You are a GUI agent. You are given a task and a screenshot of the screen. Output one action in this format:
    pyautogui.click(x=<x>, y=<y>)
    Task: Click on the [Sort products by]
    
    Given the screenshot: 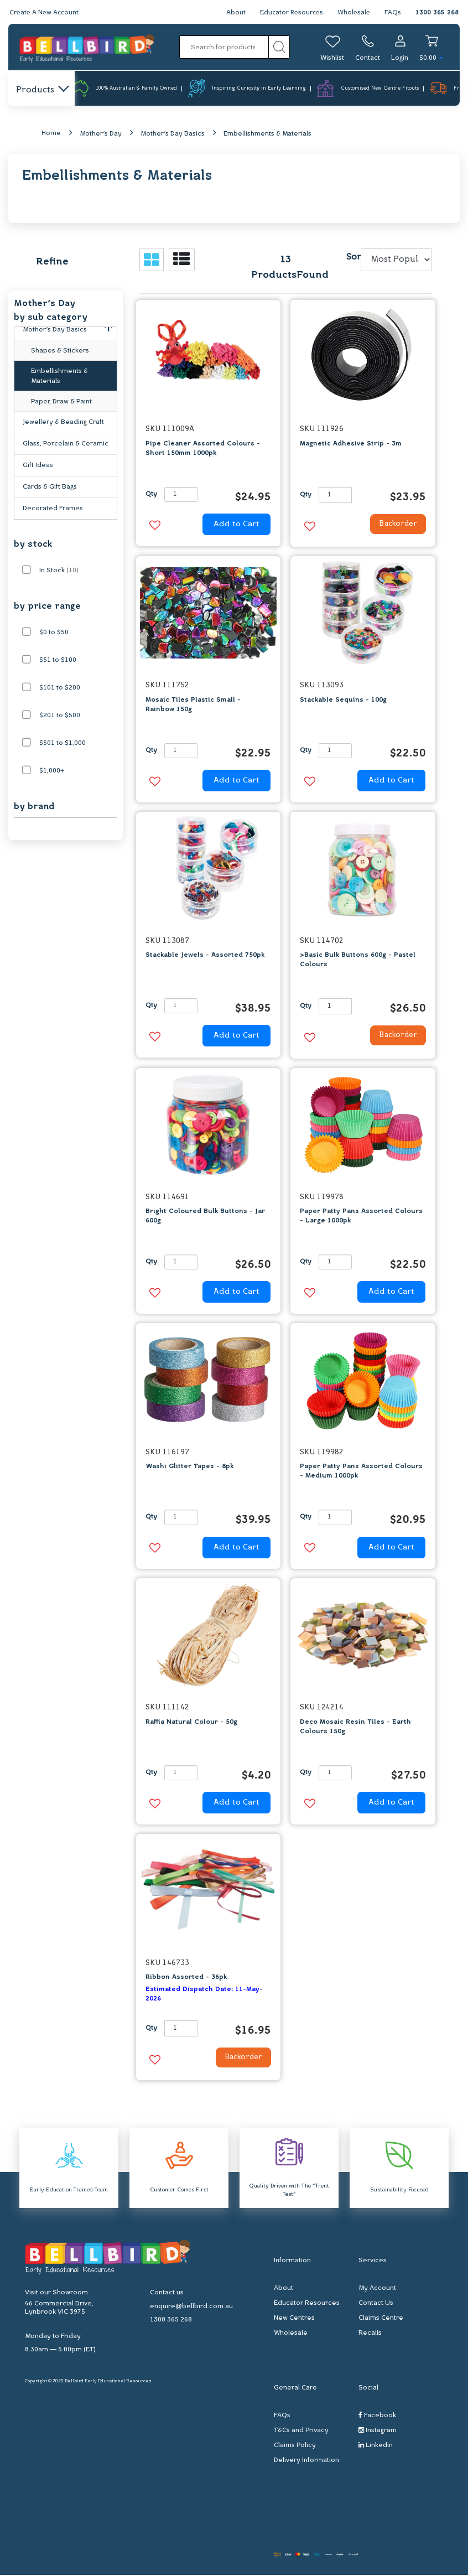 What is the action you would take?
    pyautogui.click(x=396, y=260)
    